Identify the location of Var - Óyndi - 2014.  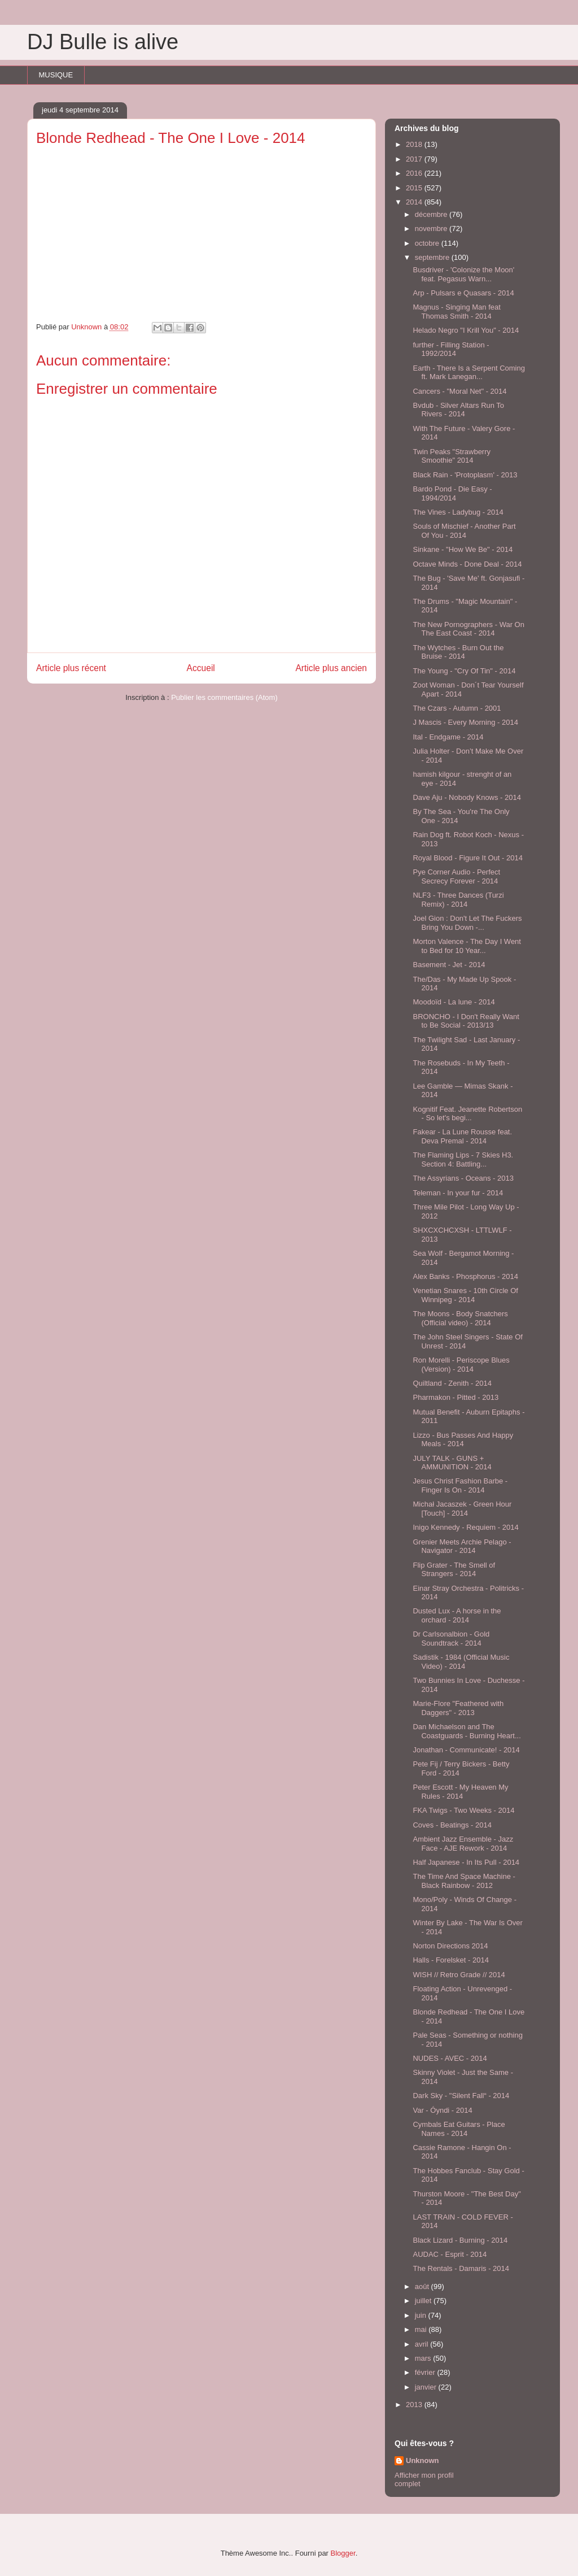
(442, 2110).